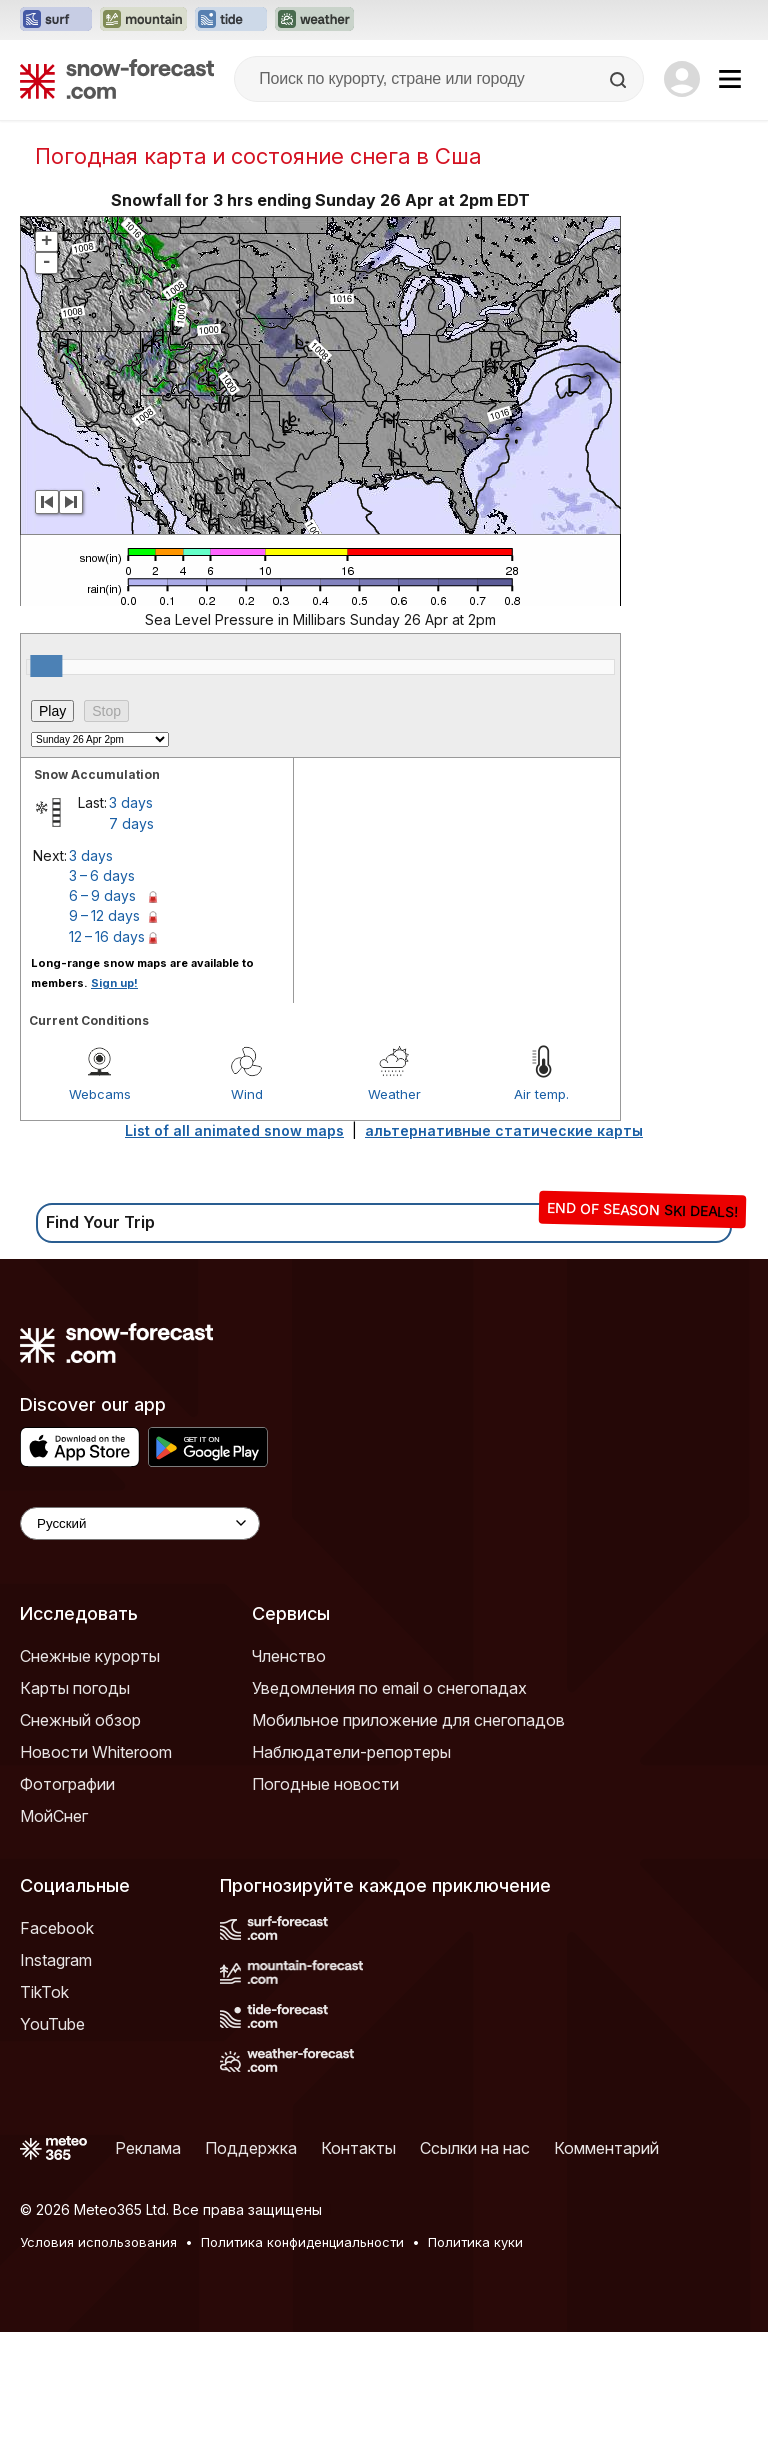 The height and width of the screenshot is (2454, 768). I want to click on Новости Whiteroom, so click(96, 1752).